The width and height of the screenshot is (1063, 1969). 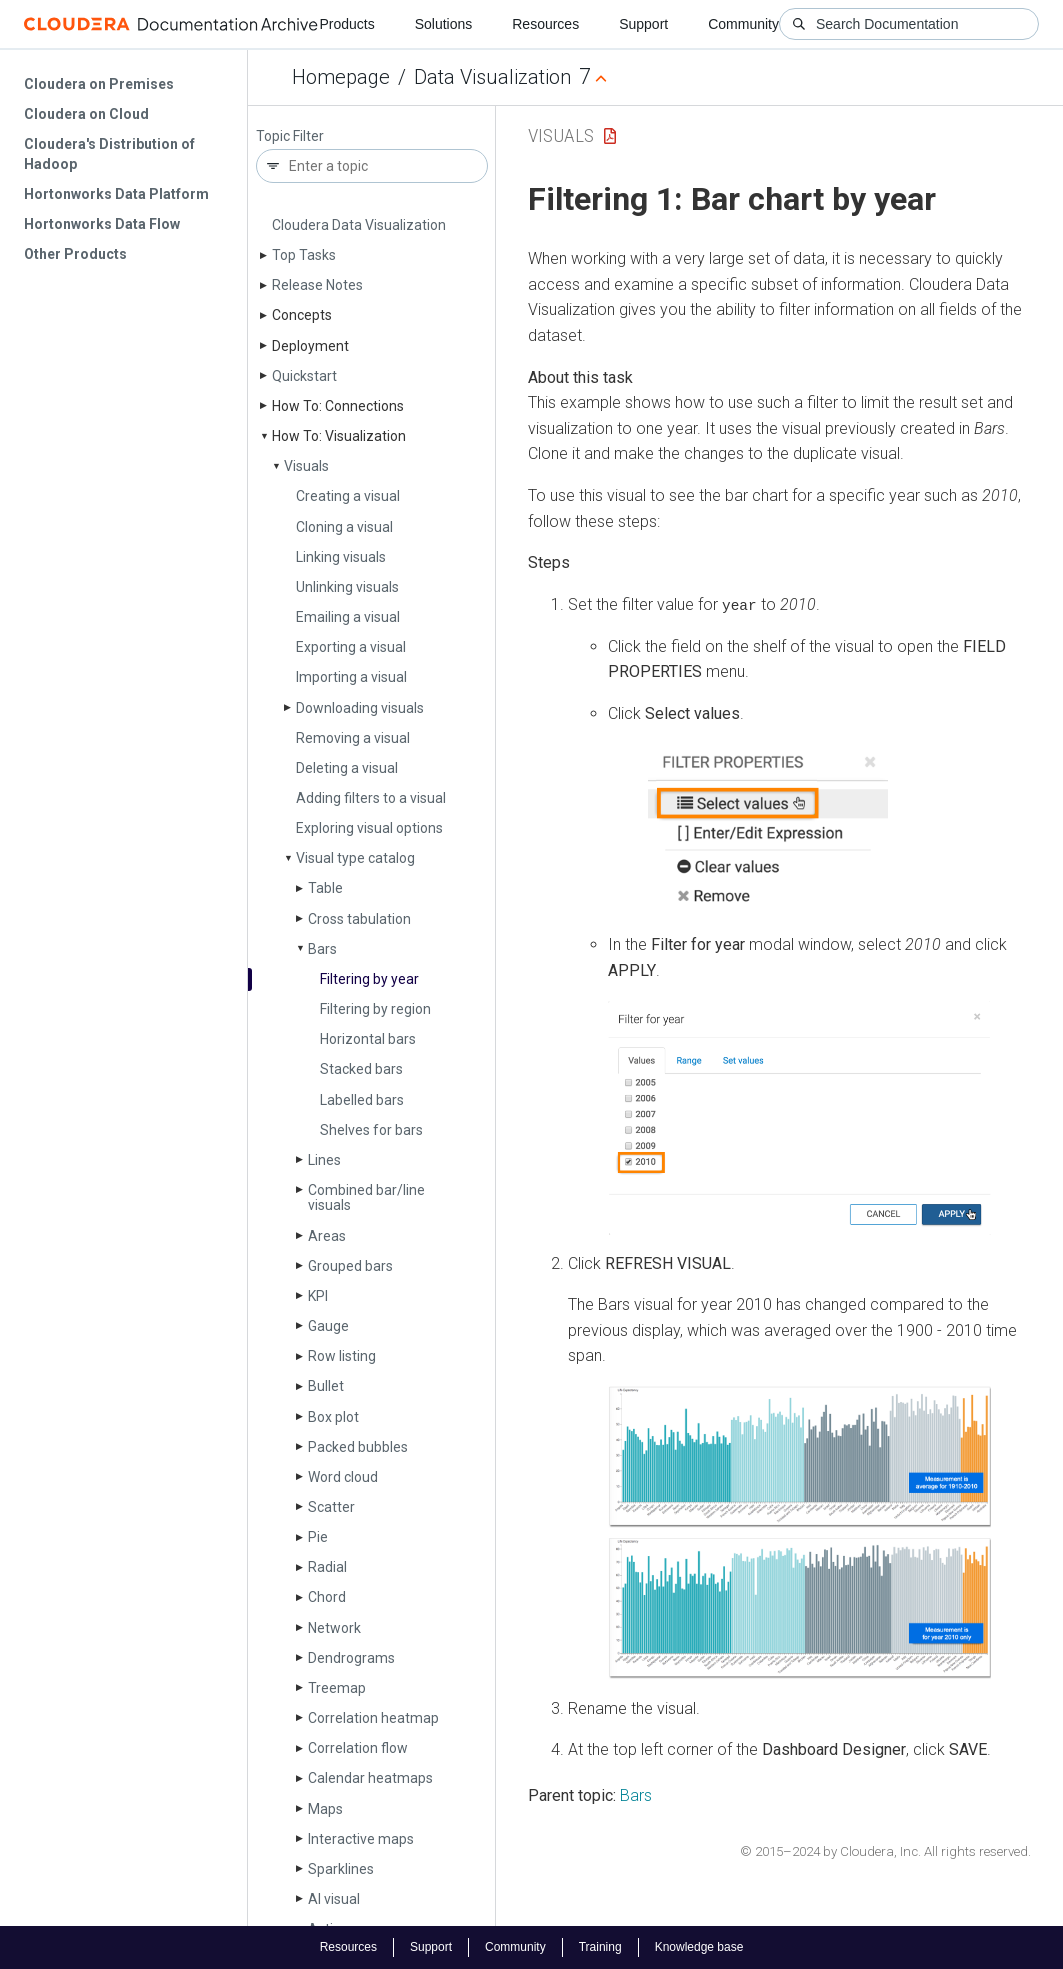 I want to click on Support, so click(x=643, y=24).